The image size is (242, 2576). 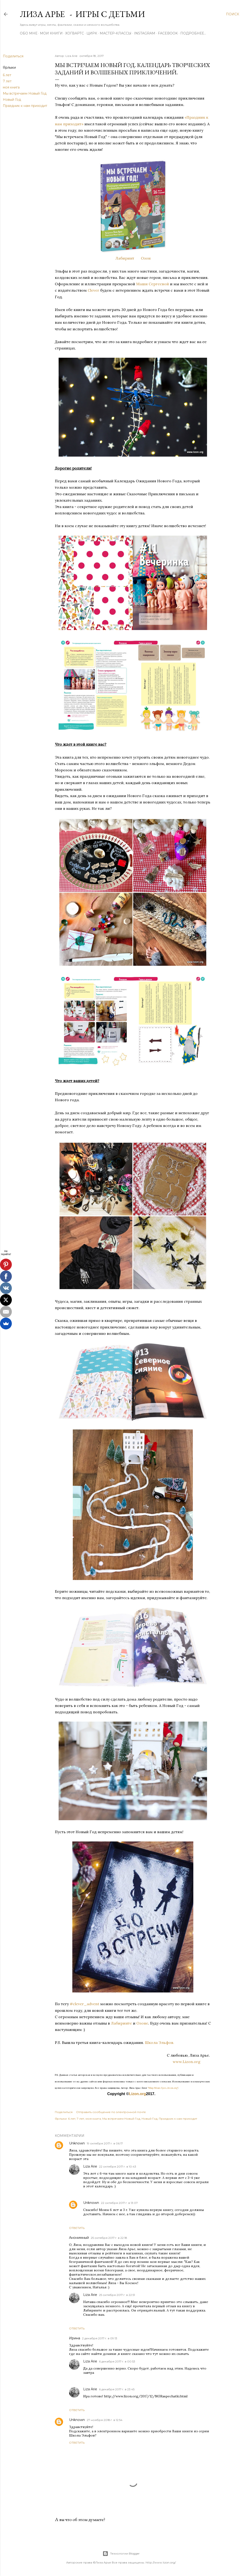 I want to click on Ответить, so click(x=77, y=2228).